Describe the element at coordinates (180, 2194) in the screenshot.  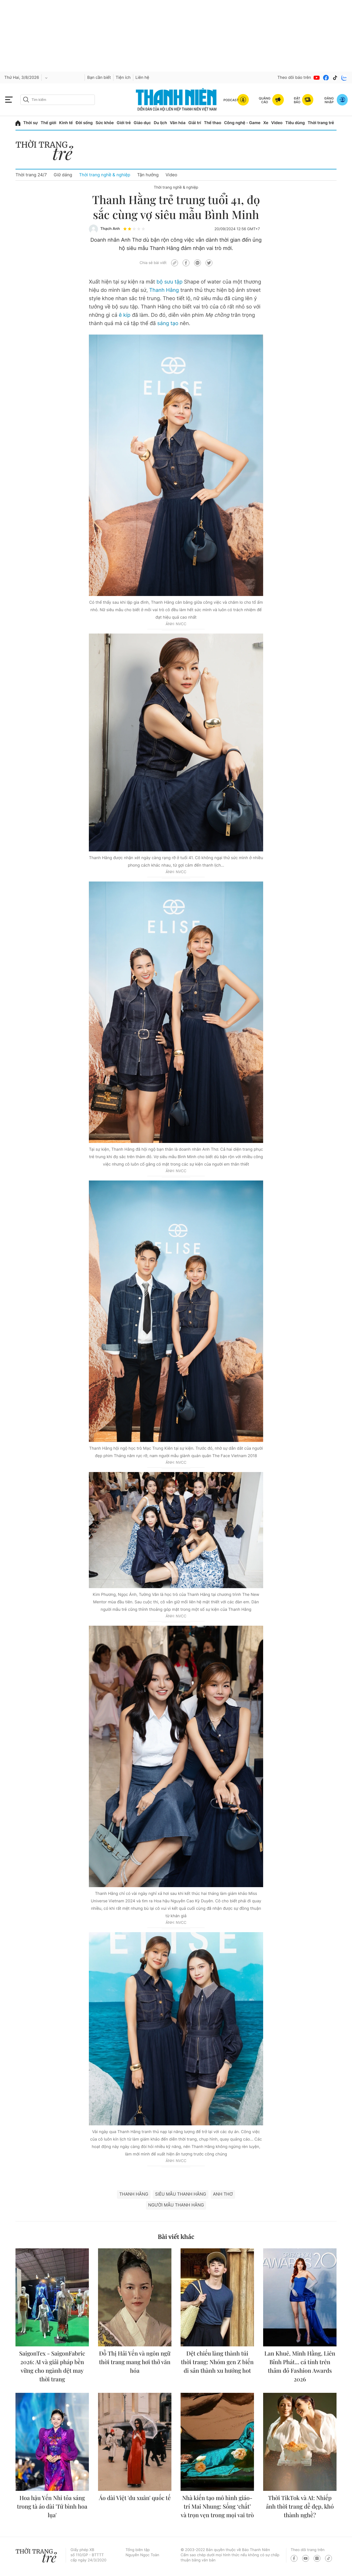
I see `siêu mẫu thanh hằng` at that location.